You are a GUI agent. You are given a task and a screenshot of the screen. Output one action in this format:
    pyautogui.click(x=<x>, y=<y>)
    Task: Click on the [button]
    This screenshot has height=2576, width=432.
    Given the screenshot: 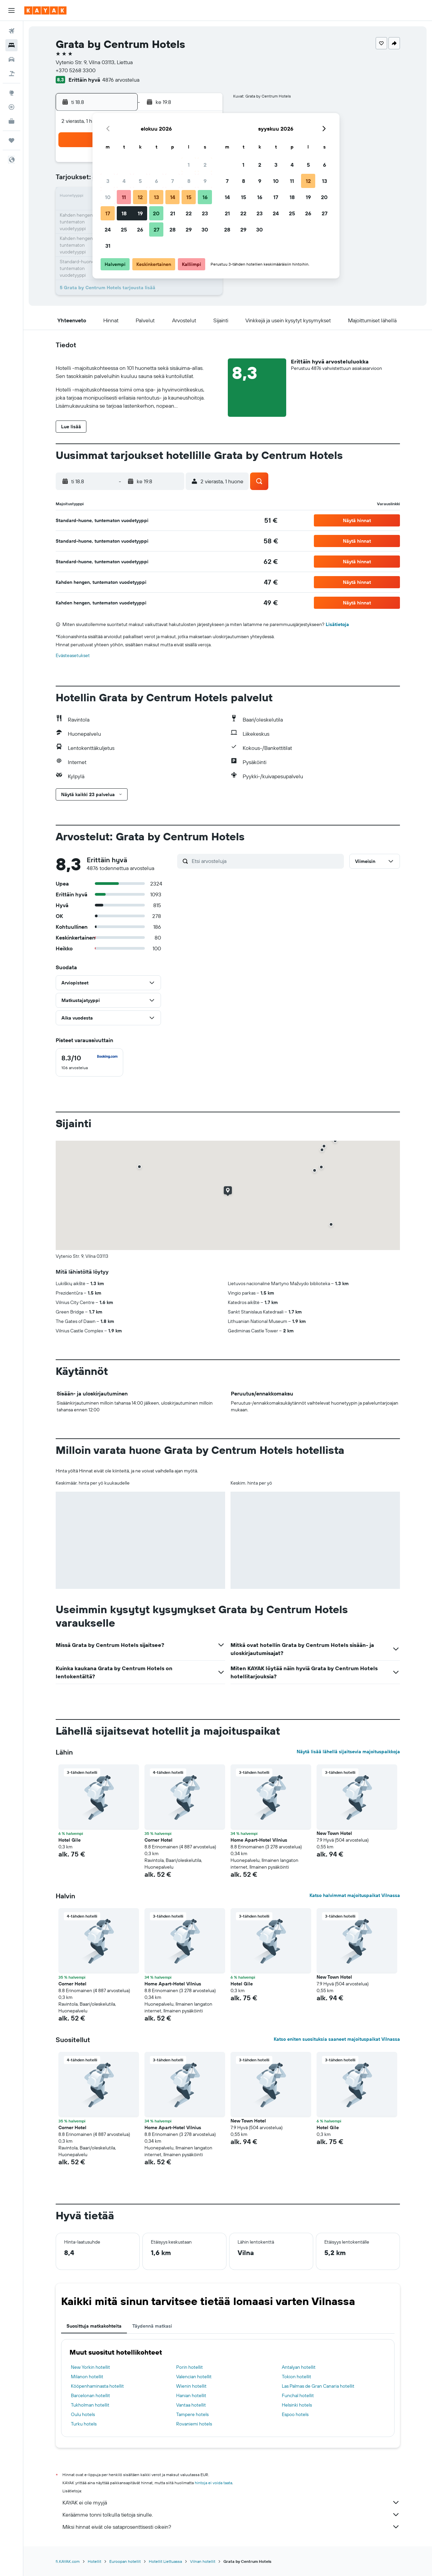 What is the action you would take?
    pyautogui.click(x=11, y=10)
    